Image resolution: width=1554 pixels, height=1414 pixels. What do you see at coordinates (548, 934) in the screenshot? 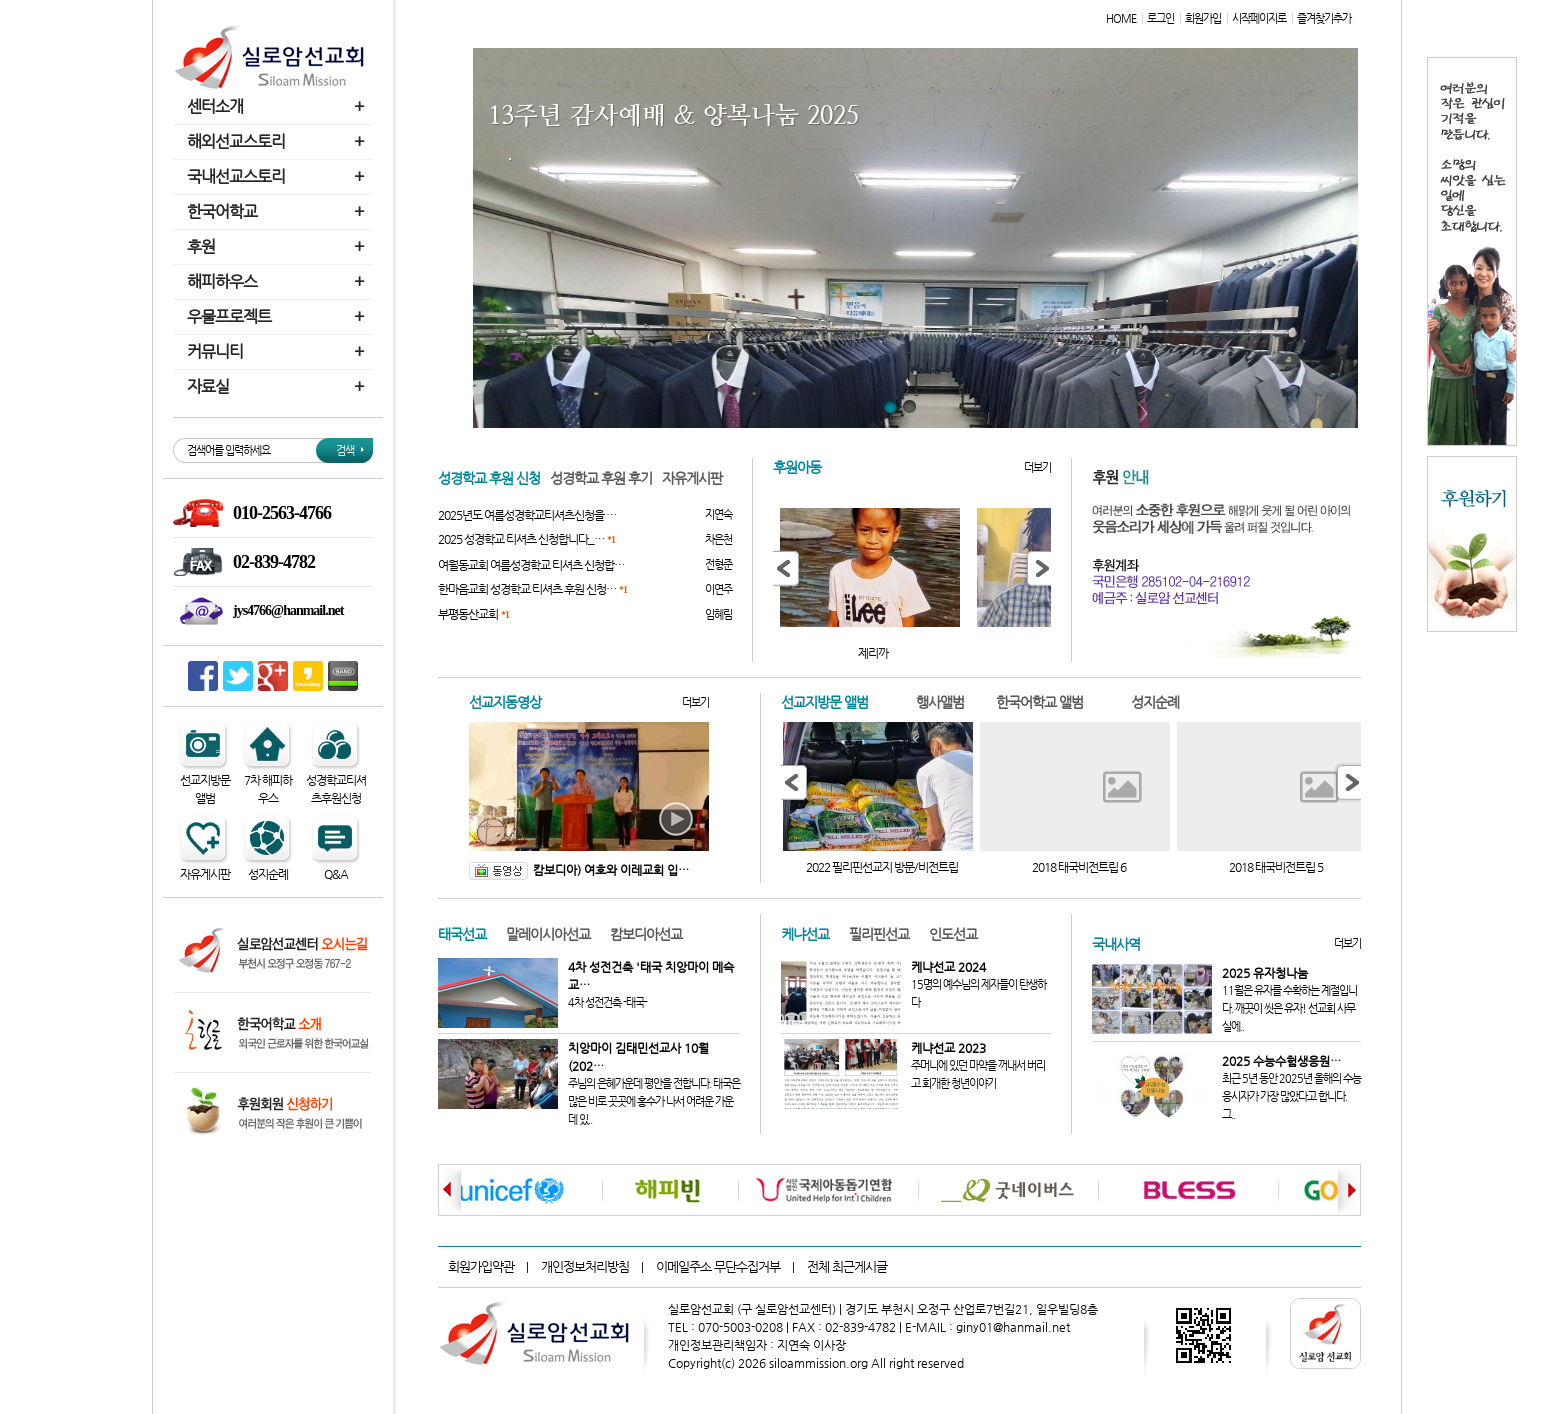
I see `말레이시아선교` at bounding box center [548, 934].